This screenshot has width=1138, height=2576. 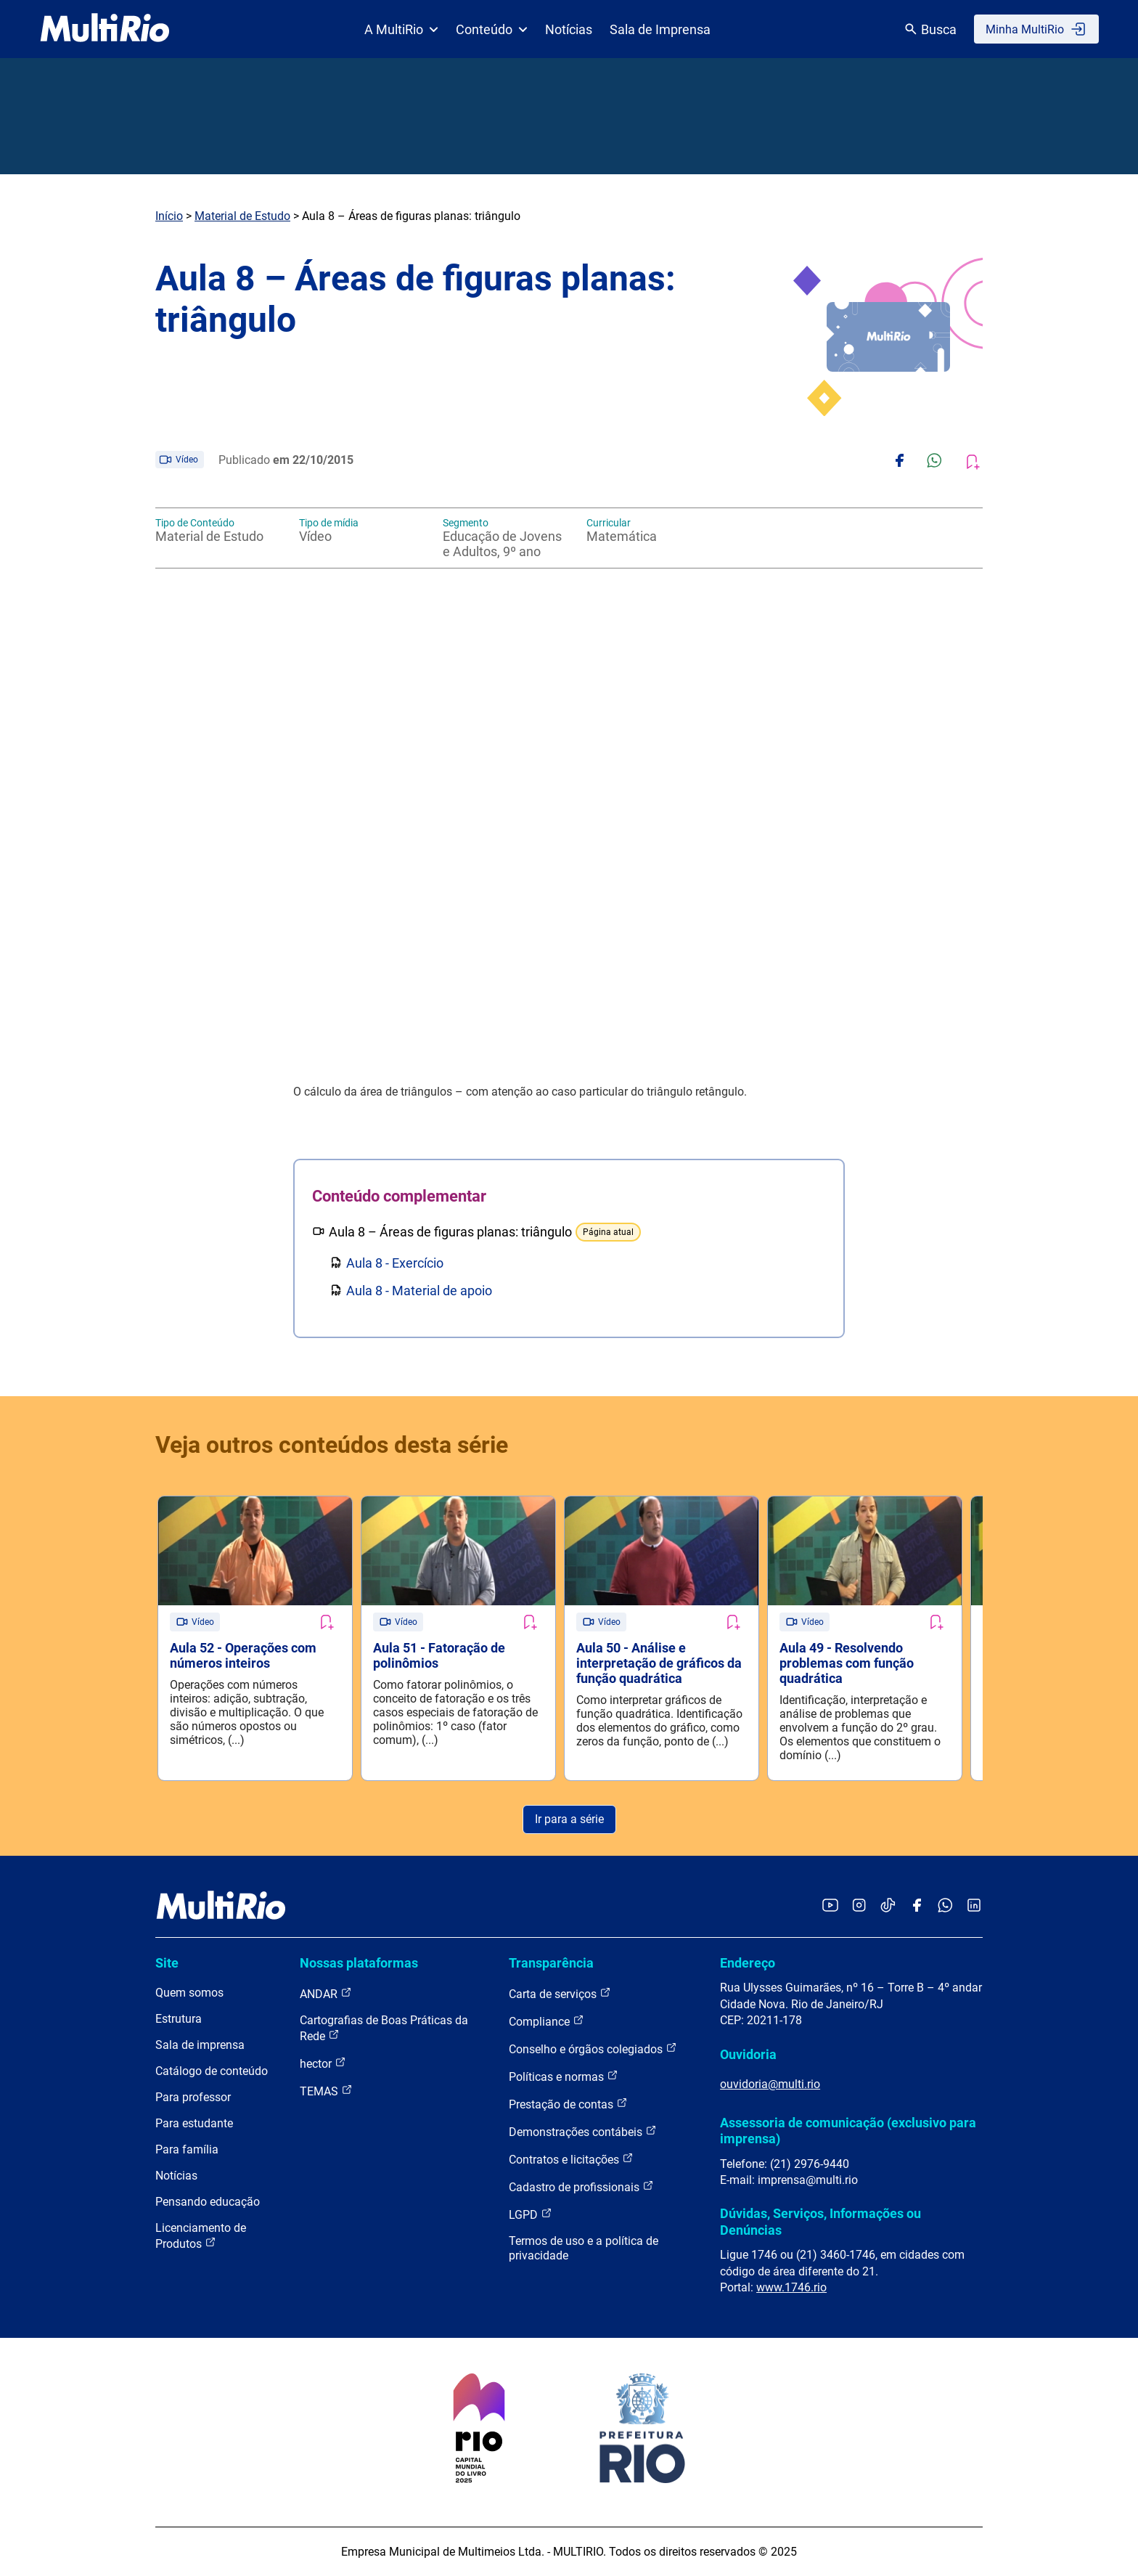 I want to click on Site, so click(x=167, y=1962).